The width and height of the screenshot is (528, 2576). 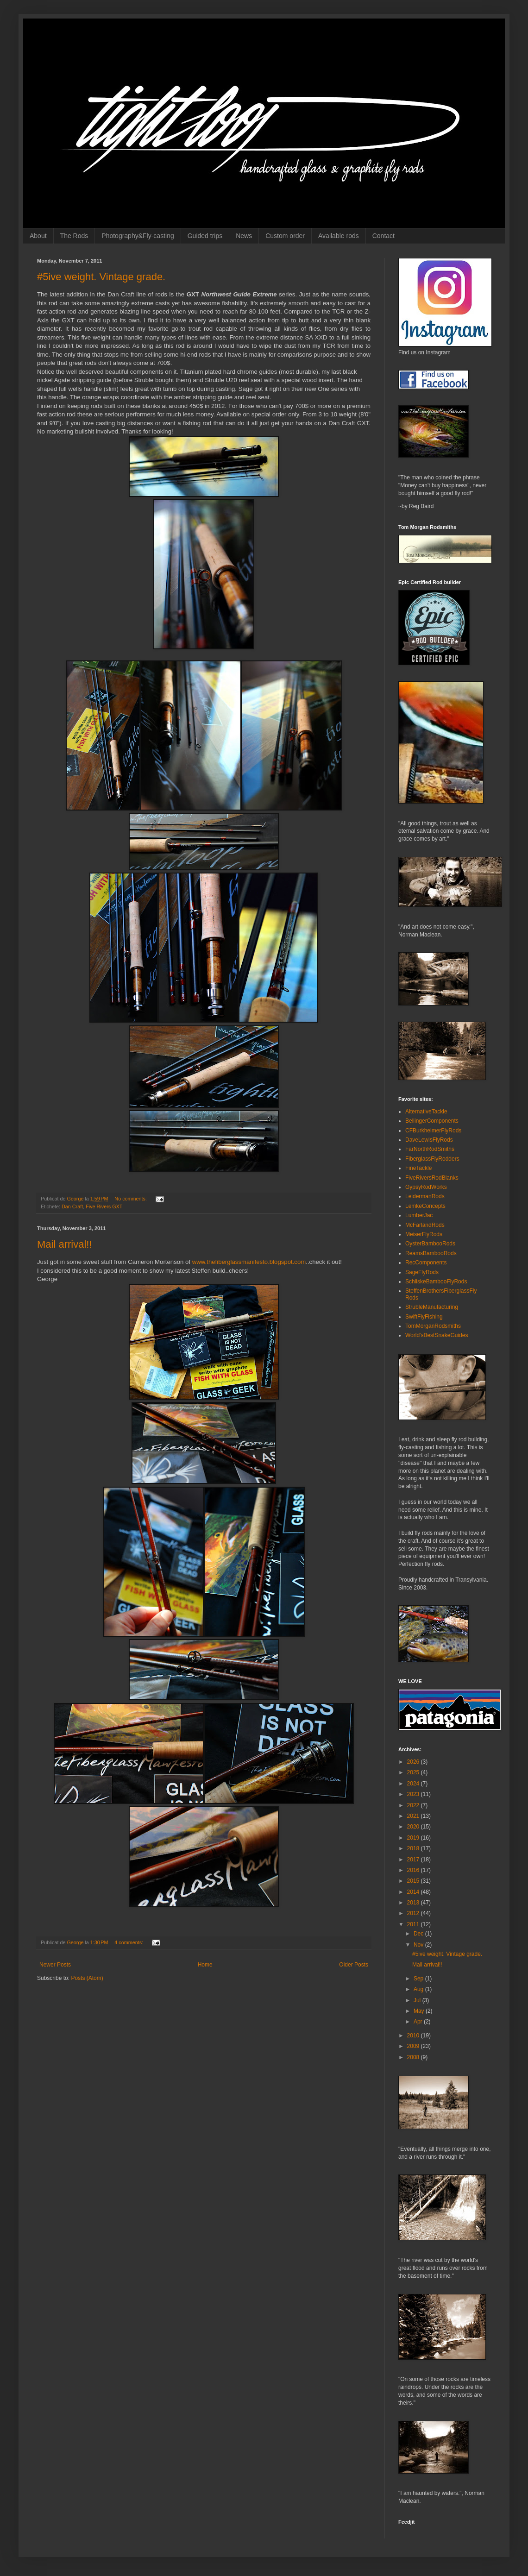 I want to click on Nov, so click(x=419, y=1944).